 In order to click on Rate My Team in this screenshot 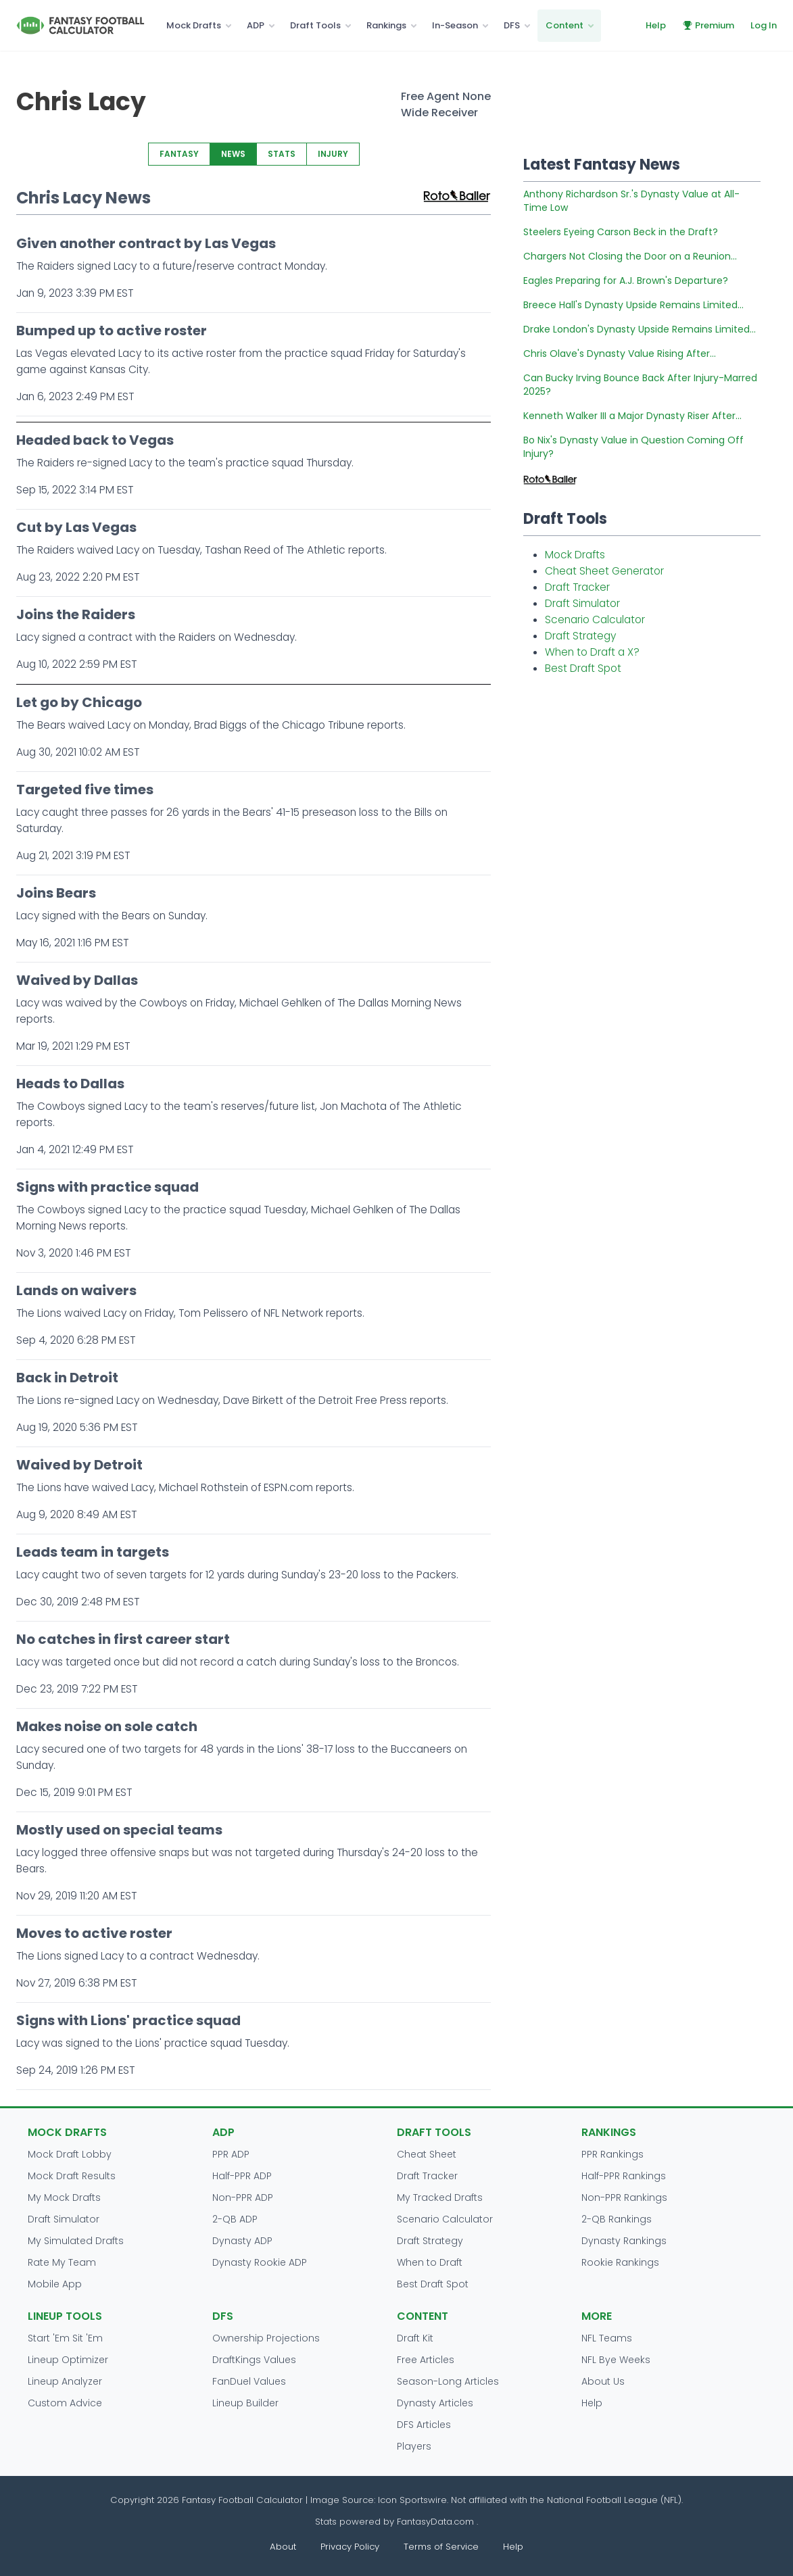, I will do `click(62, 2262)`.